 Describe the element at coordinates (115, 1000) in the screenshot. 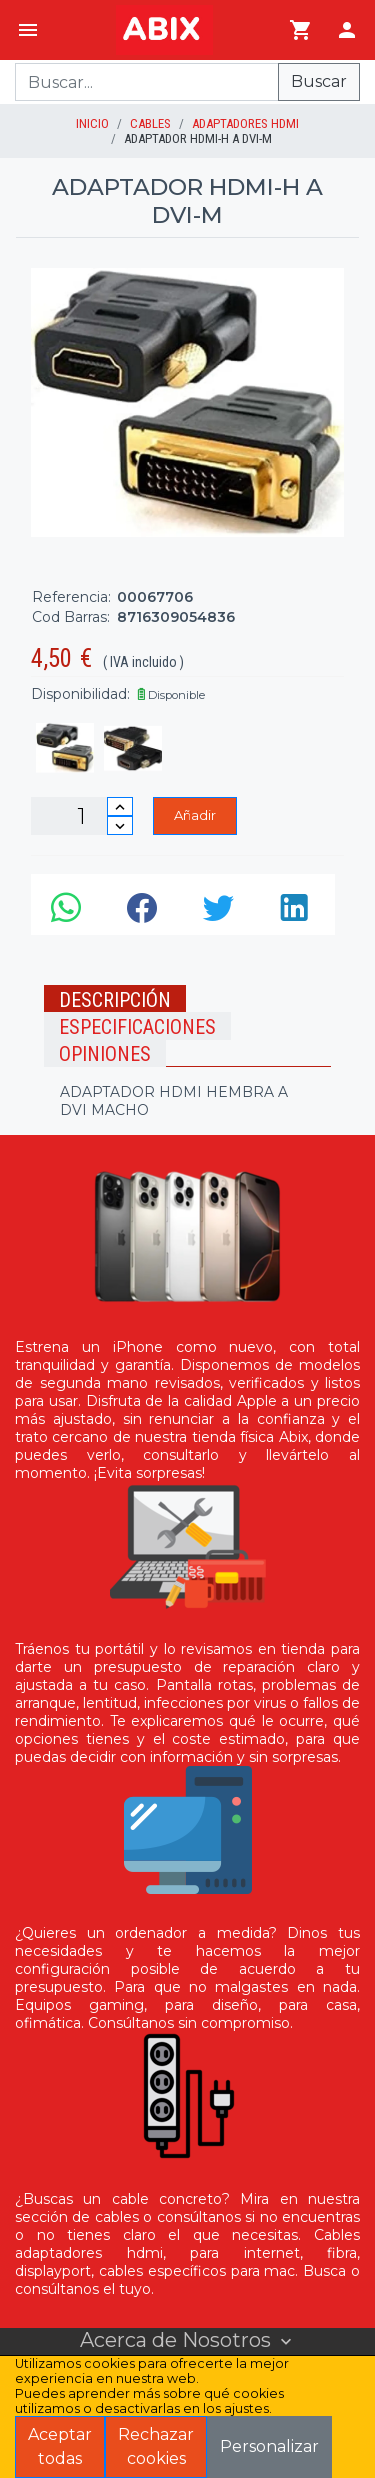

I see `Descripción` at that location.